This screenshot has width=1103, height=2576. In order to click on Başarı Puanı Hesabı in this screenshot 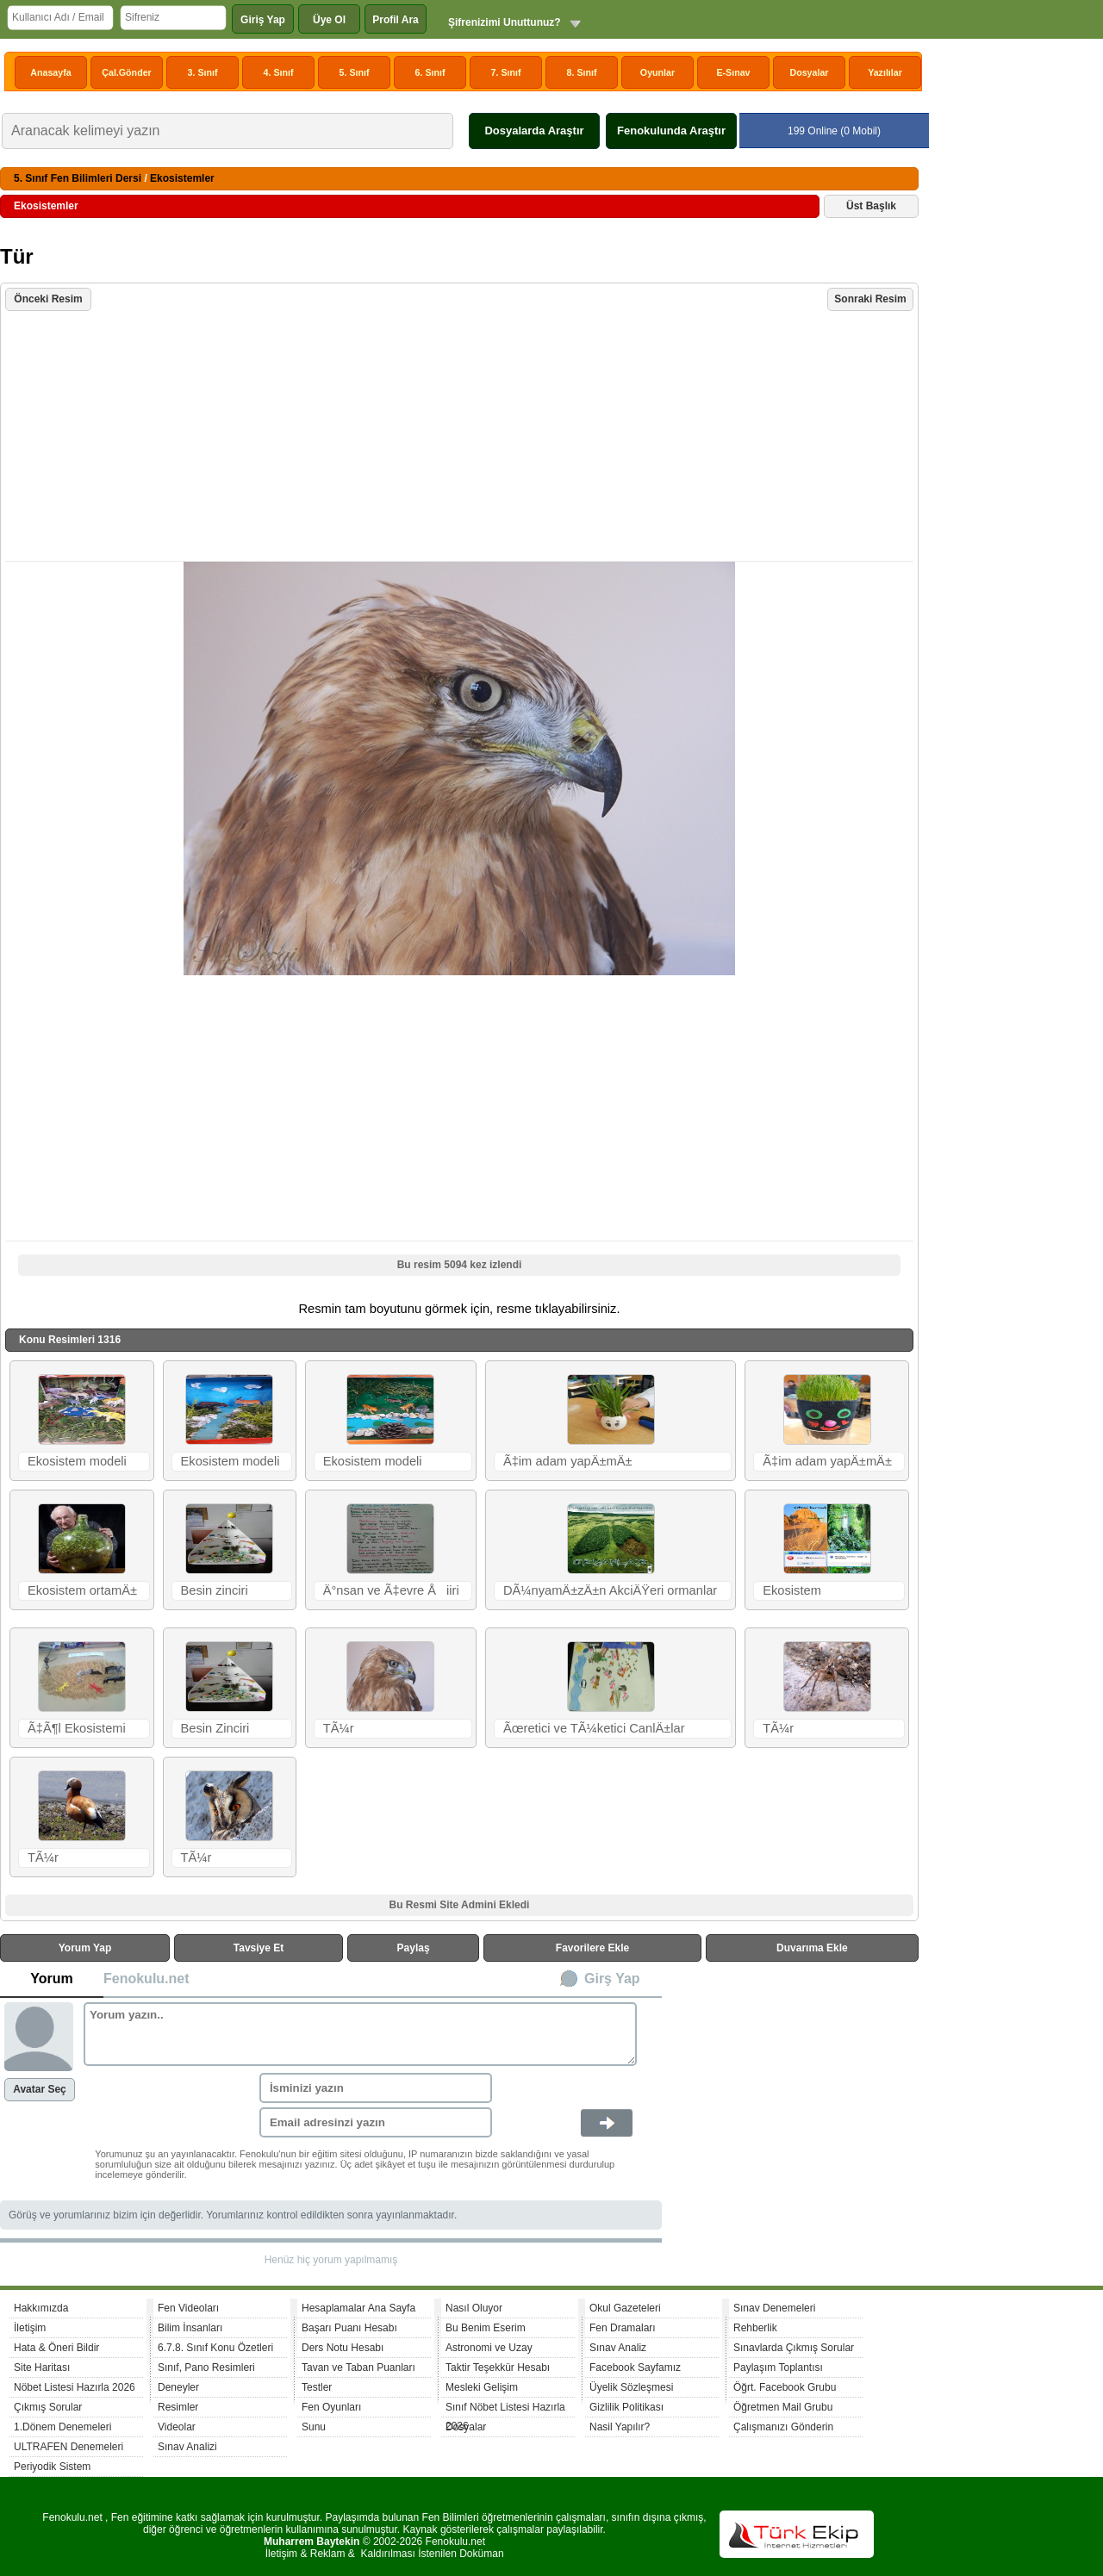, I will do `click(349, 2328)`.